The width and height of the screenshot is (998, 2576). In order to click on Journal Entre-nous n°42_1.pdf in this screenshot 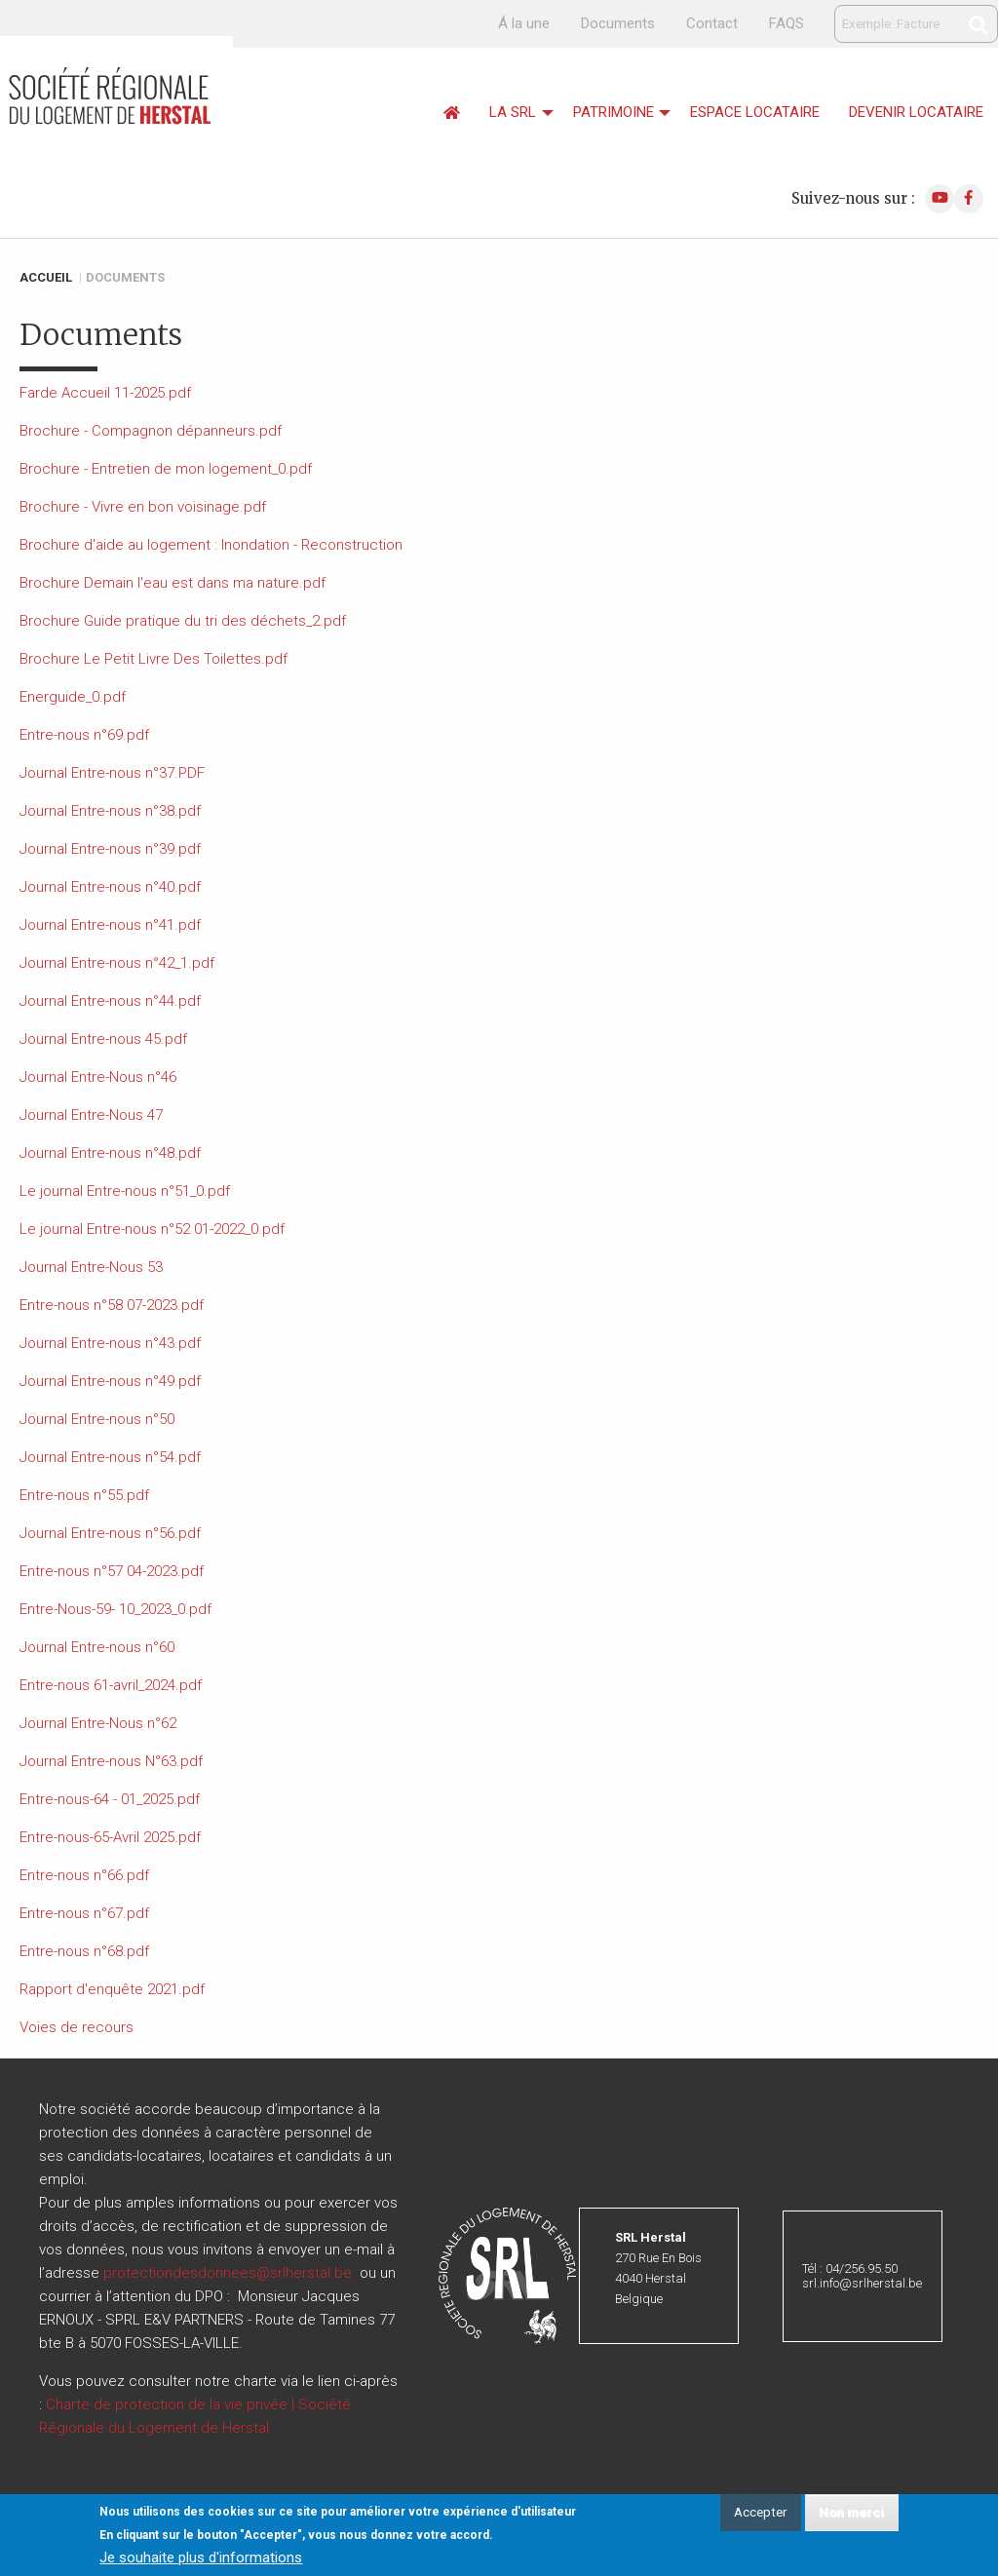, I will do `click(116, 963)`.